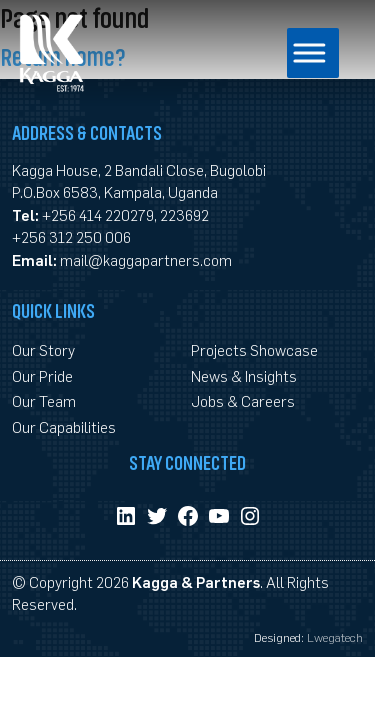 The image size is (375, 720). What do you see at coordinates (254, 349) in the screenshot?
I see `Projects Showcase` at bounding box center [254, 349].